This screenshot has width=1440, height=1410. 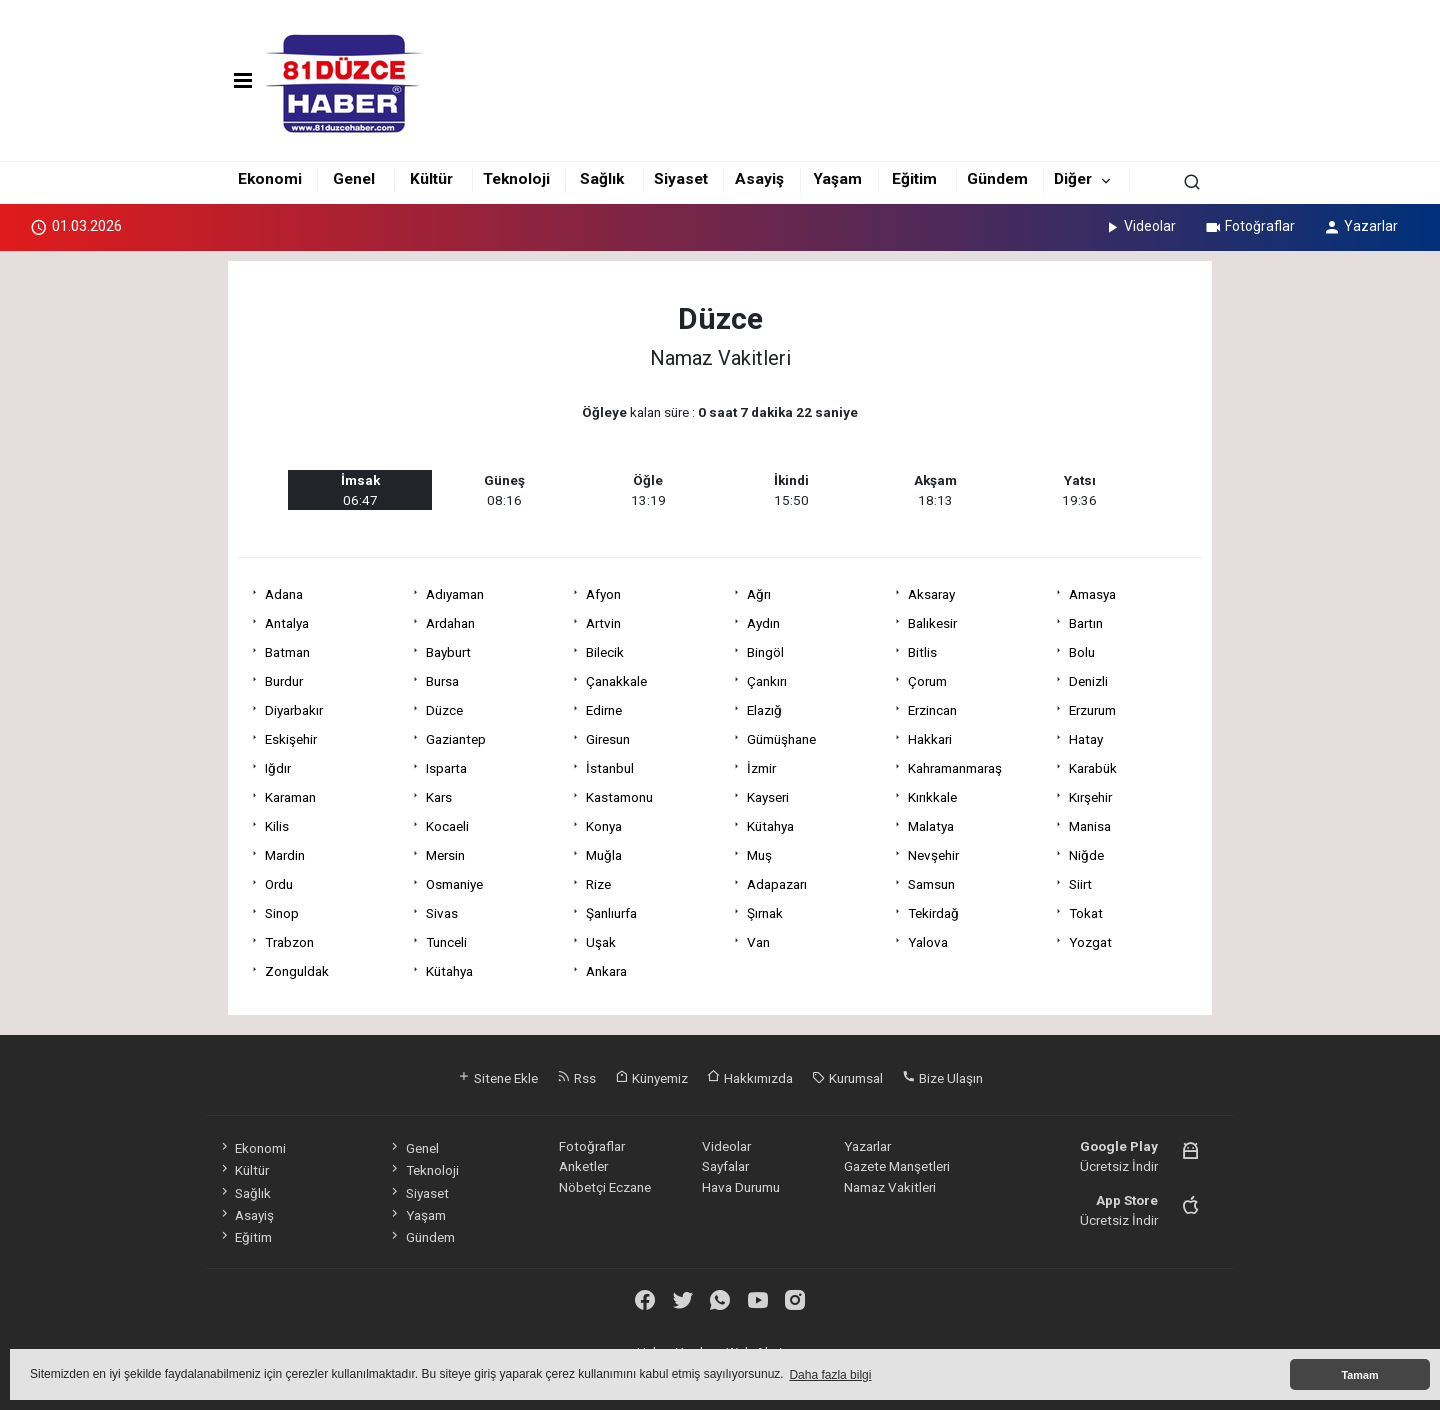 What do you see at coordinates (768, 797) in the screenshot?
I see `Kayseri` at bounding box center [768, 797].